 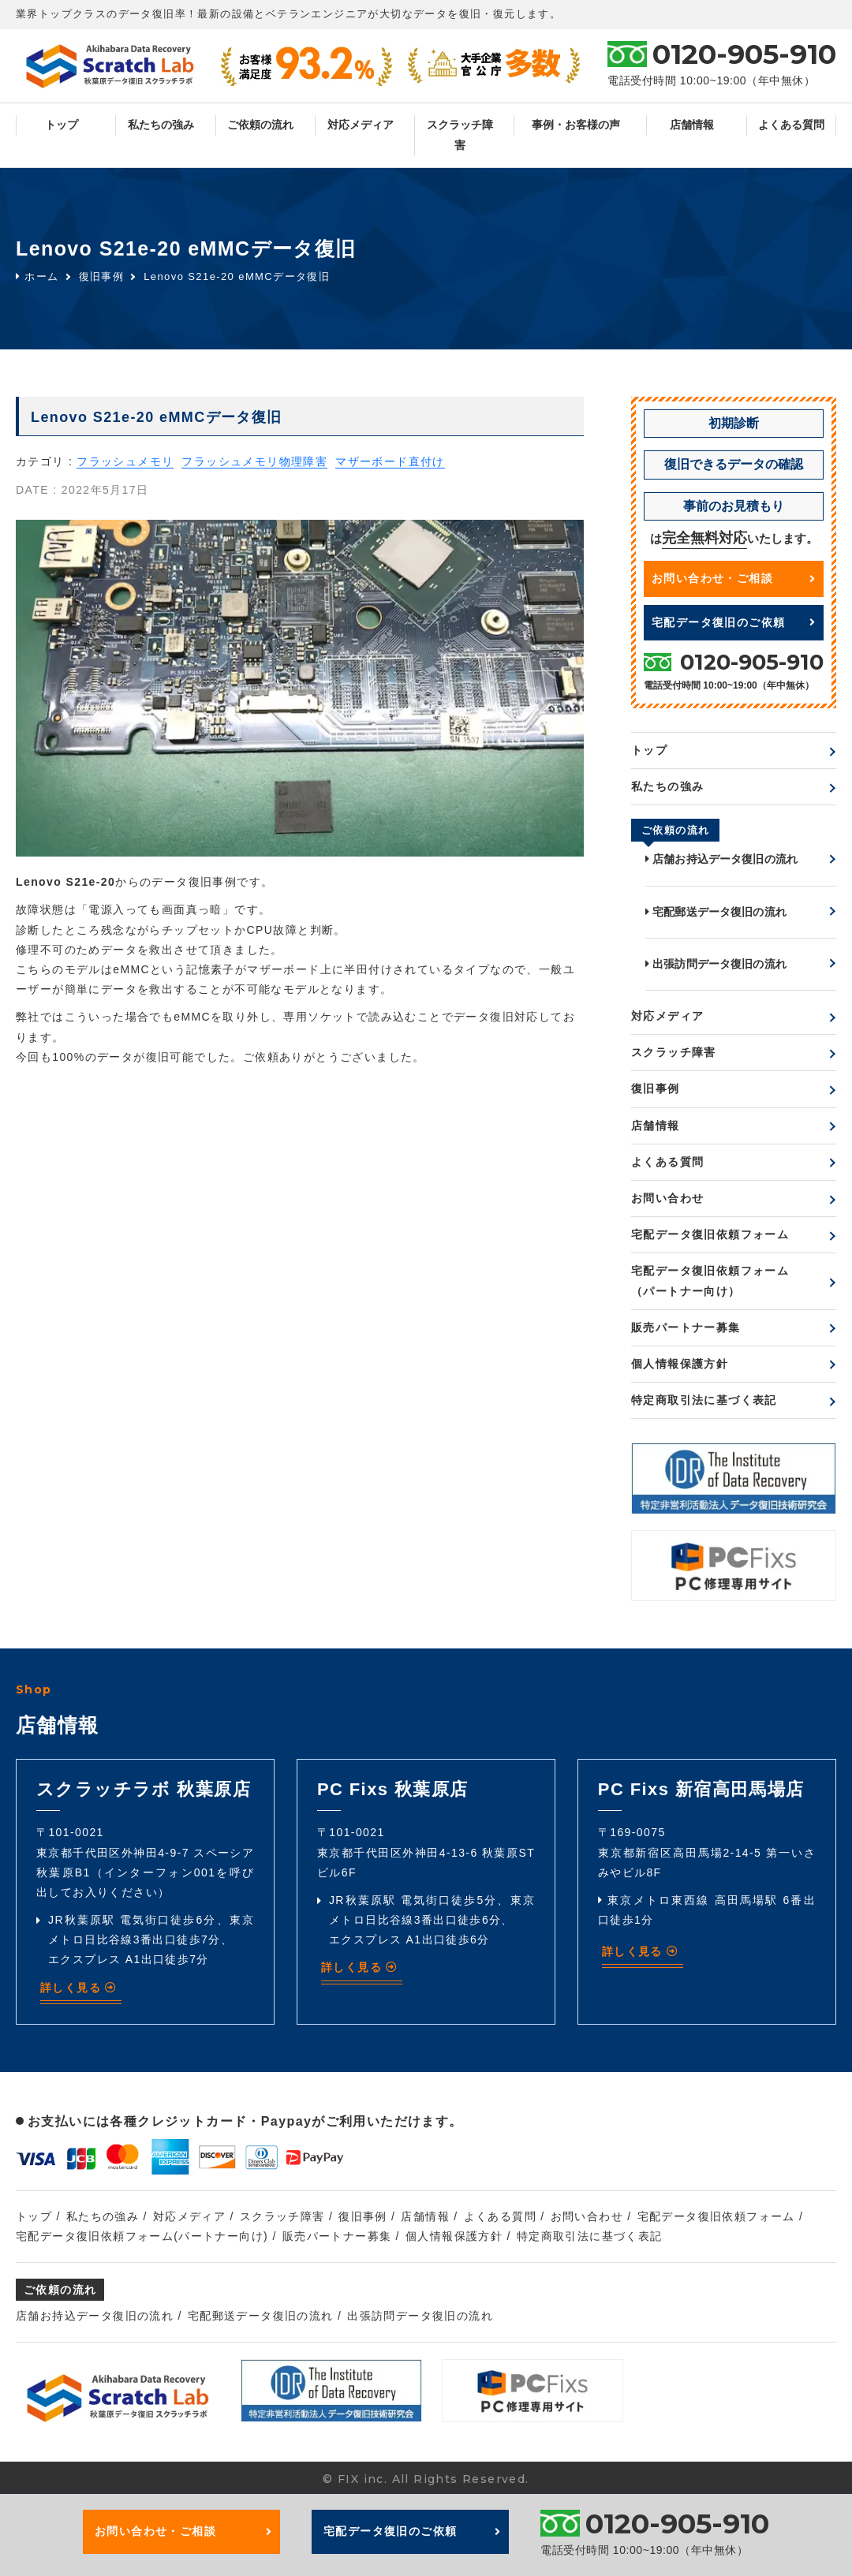 What do you see at coordinates (142, 2236) in the screenshot?
I see `宅配データ復旧依頼フォーム(パートナー向け)` at bounding box center [142, 2236].